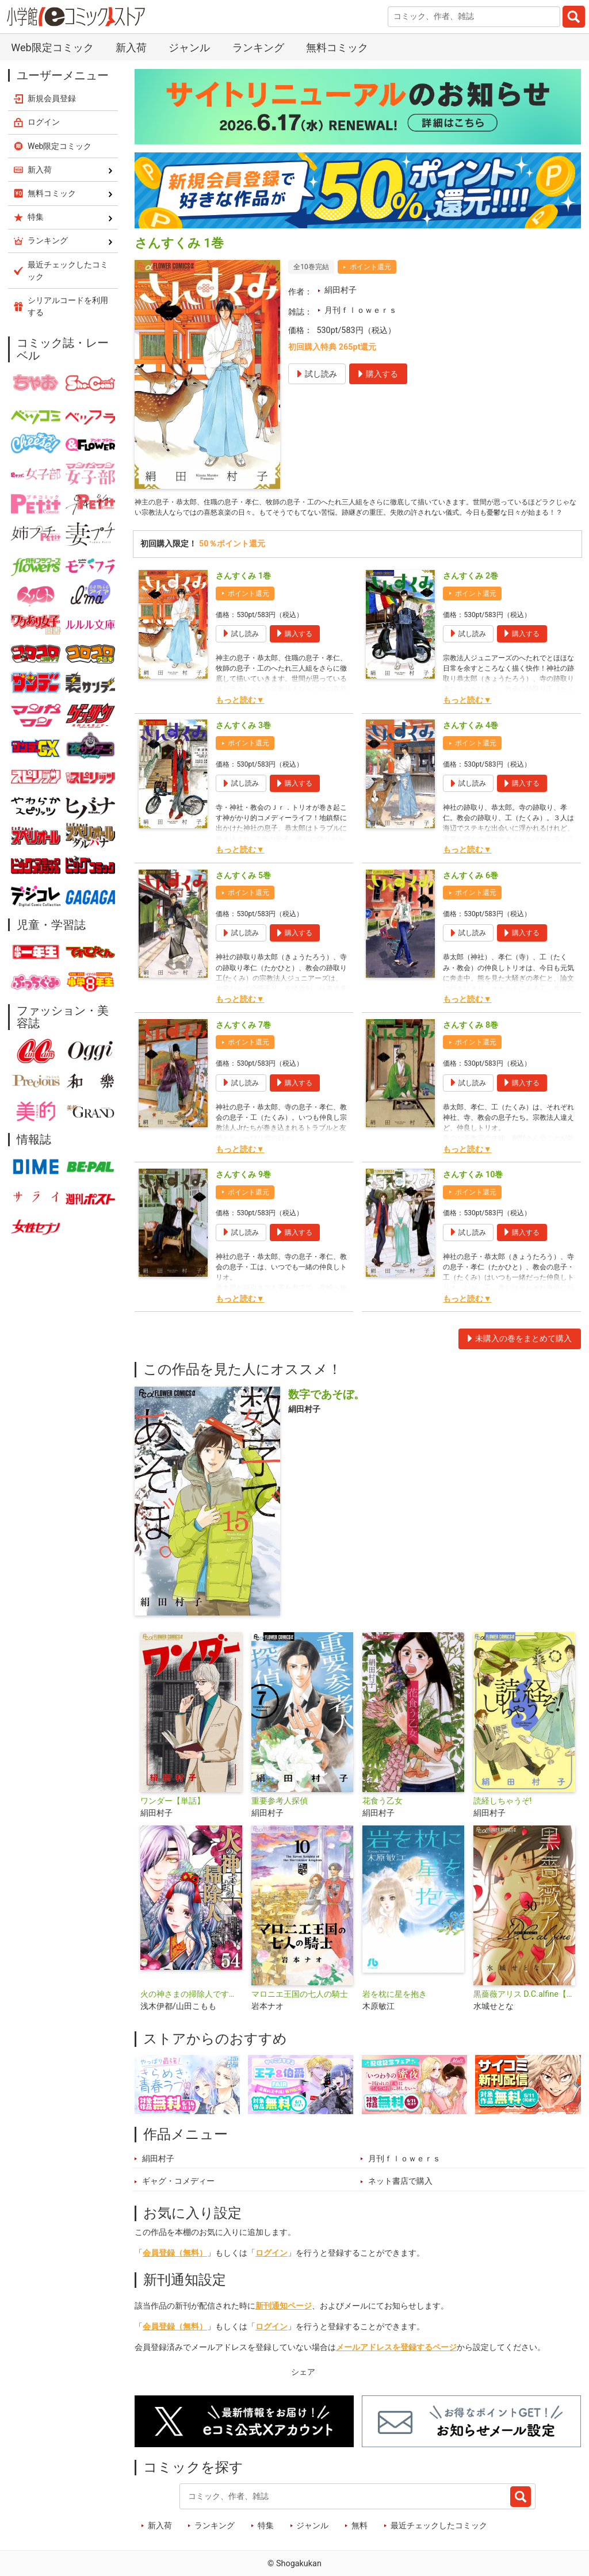 The width and height of the screenshot is (589, 2576). I want to click on さんすくみ 7巻, so click(243, 1041).